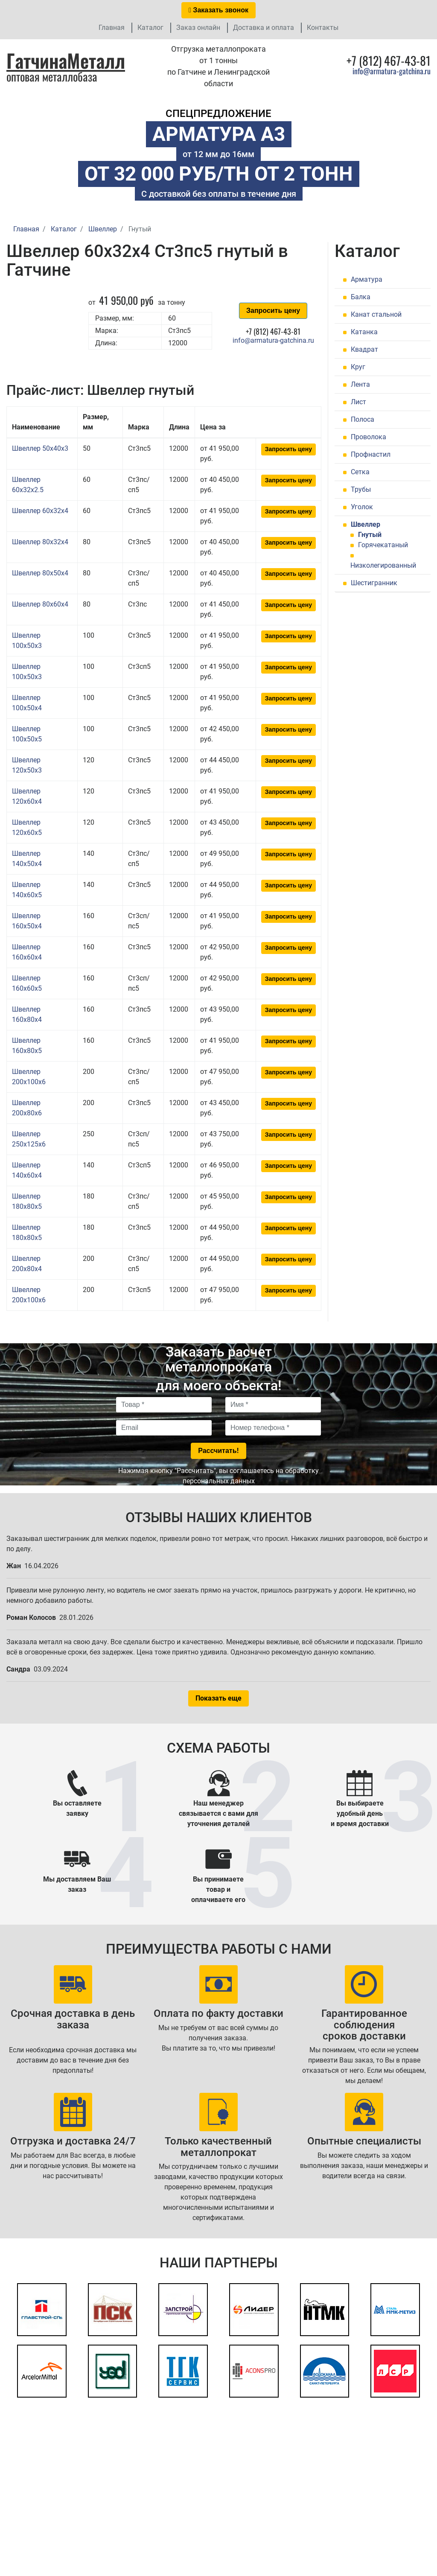  I want to click on Балка, so click(360, 297).